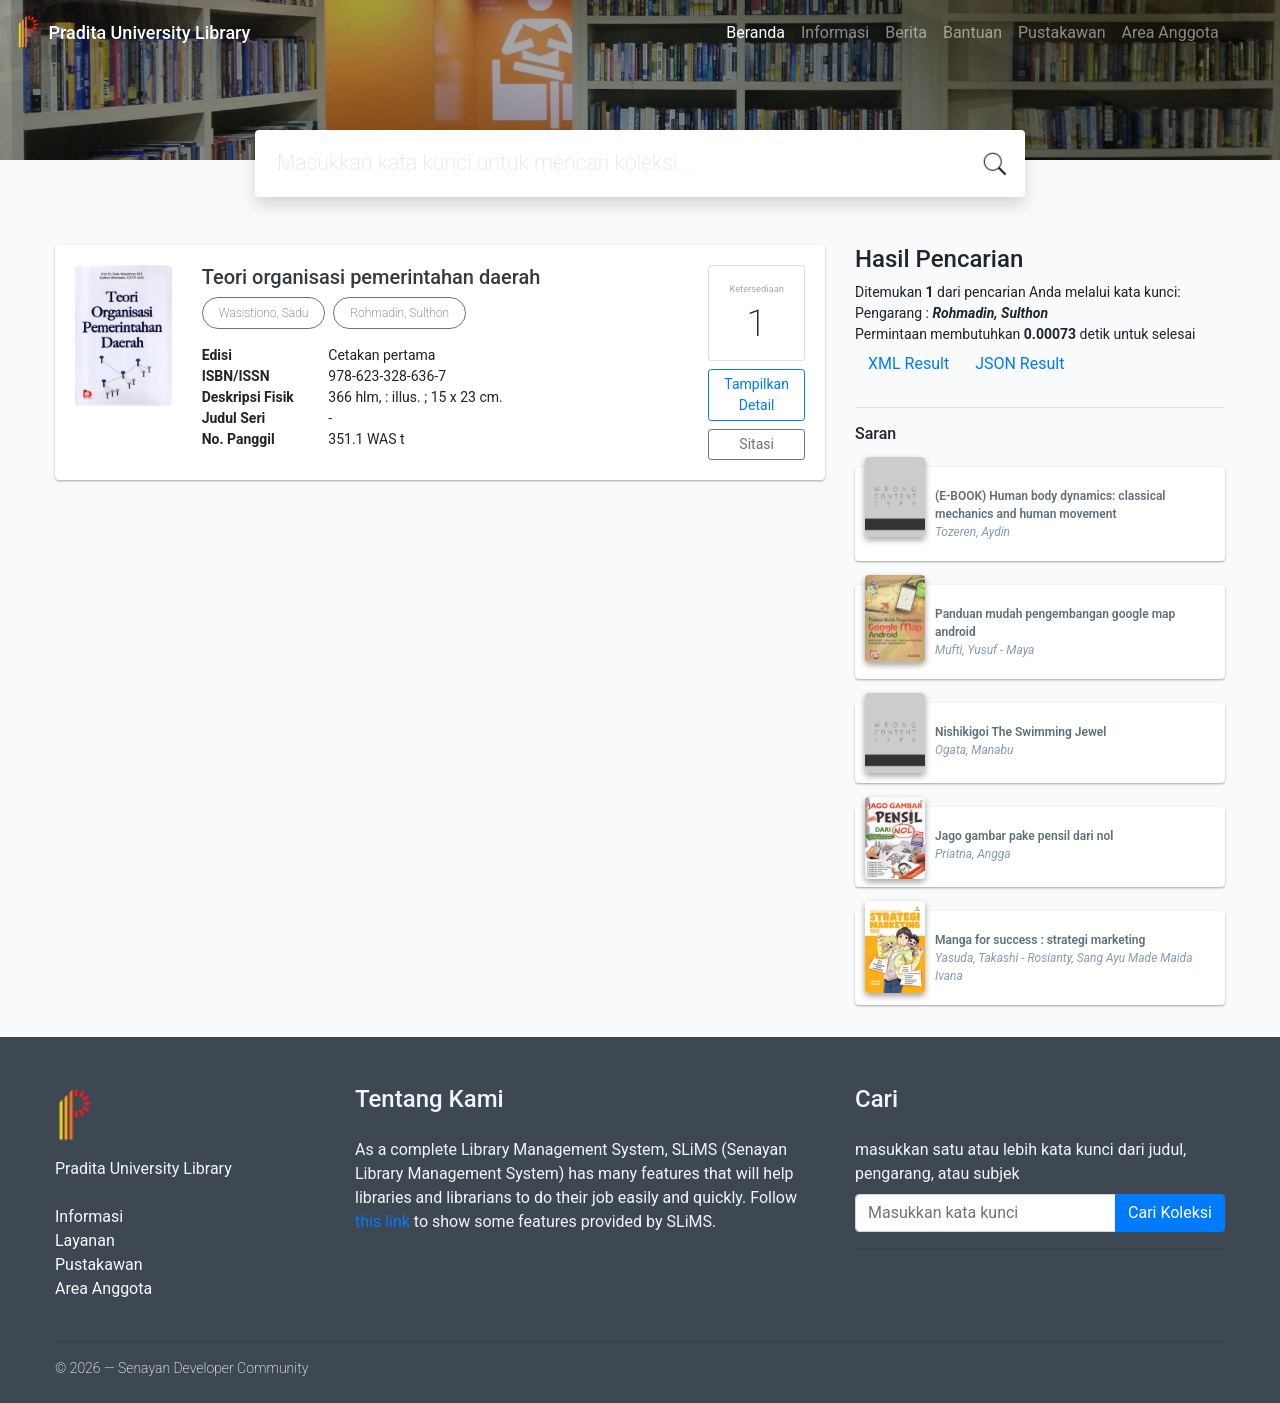 This screenshot has width=1280, height=1403. What do you see at coordinates (85, 1240) in the screenshot?
I see `Layanan` at bounding box center [85, 1240].